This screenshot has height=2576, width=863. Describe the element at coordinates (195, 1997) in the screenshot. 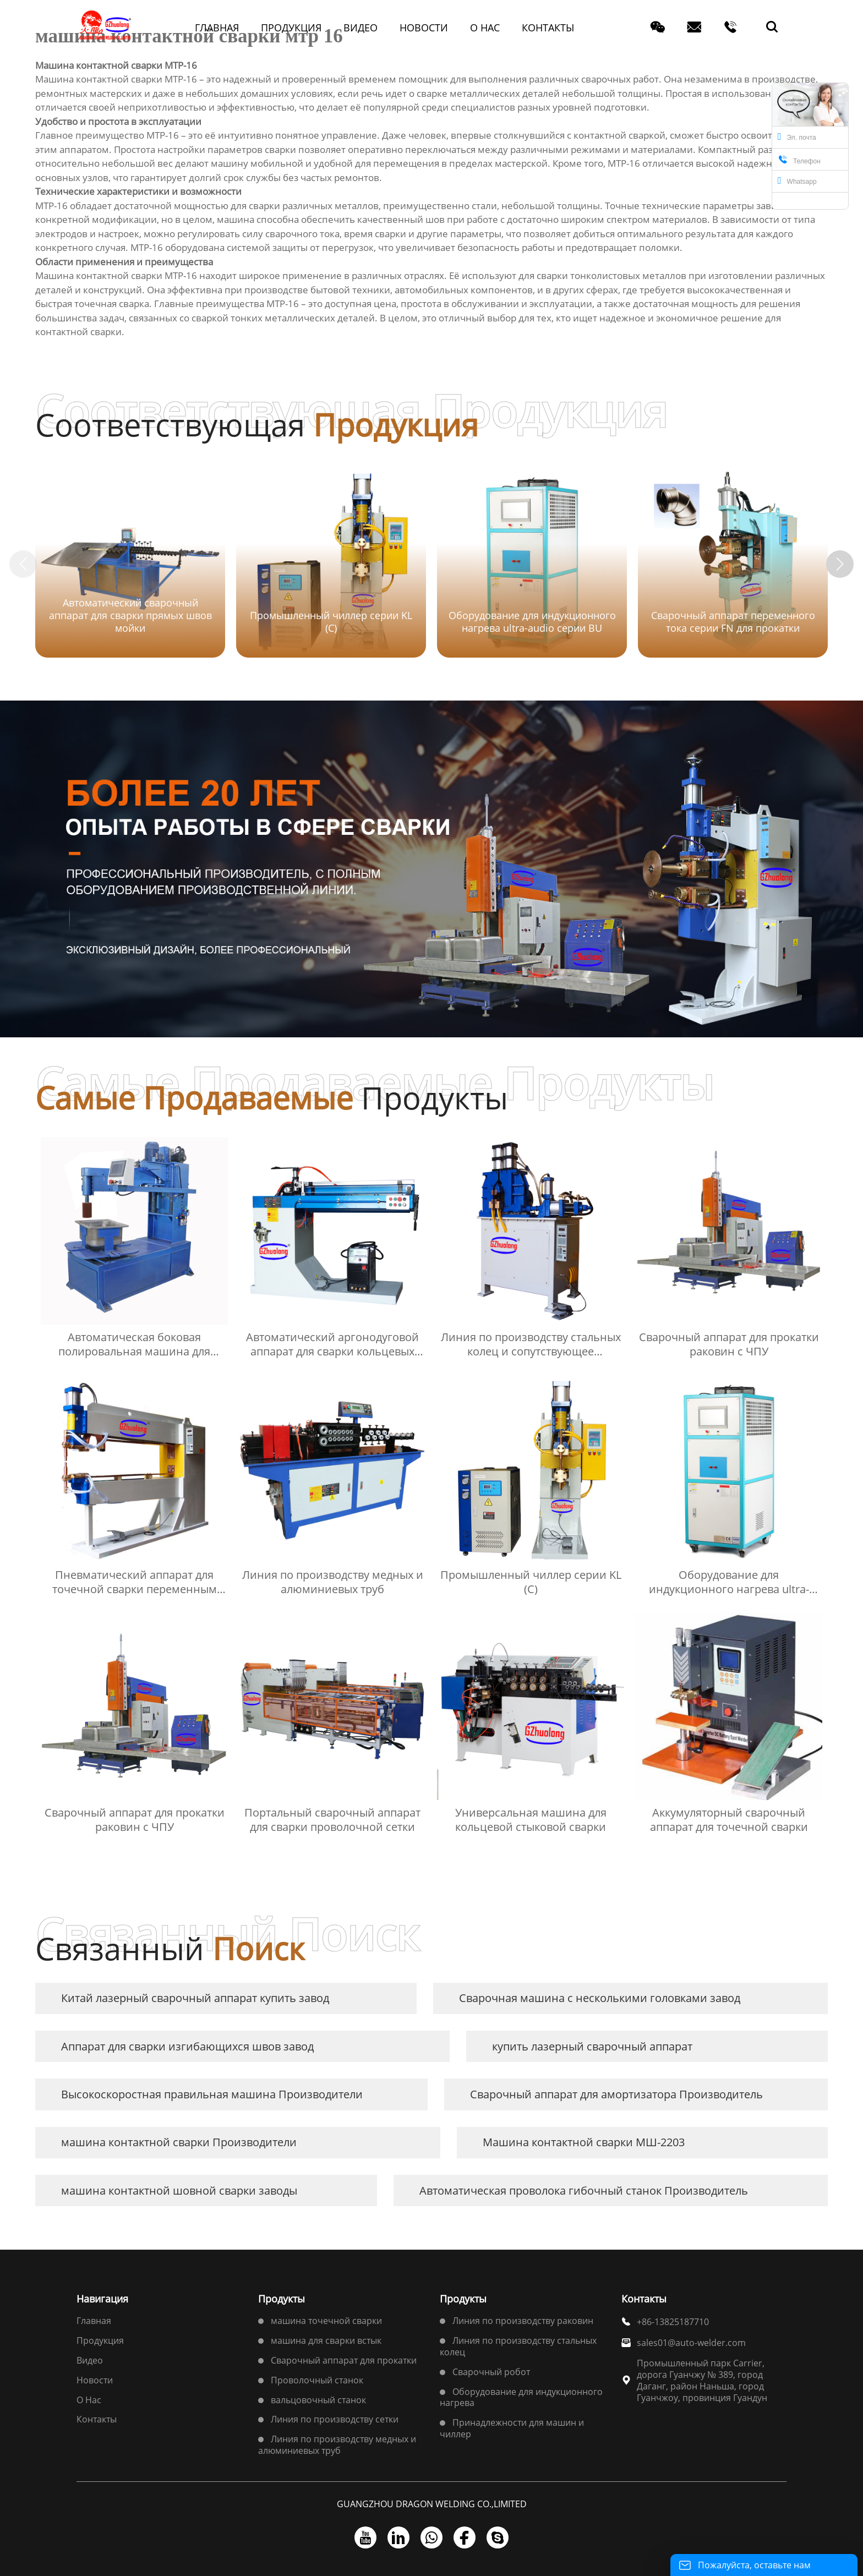

I see `Китай лазерный сварочный аппарат купить завод` at that location.